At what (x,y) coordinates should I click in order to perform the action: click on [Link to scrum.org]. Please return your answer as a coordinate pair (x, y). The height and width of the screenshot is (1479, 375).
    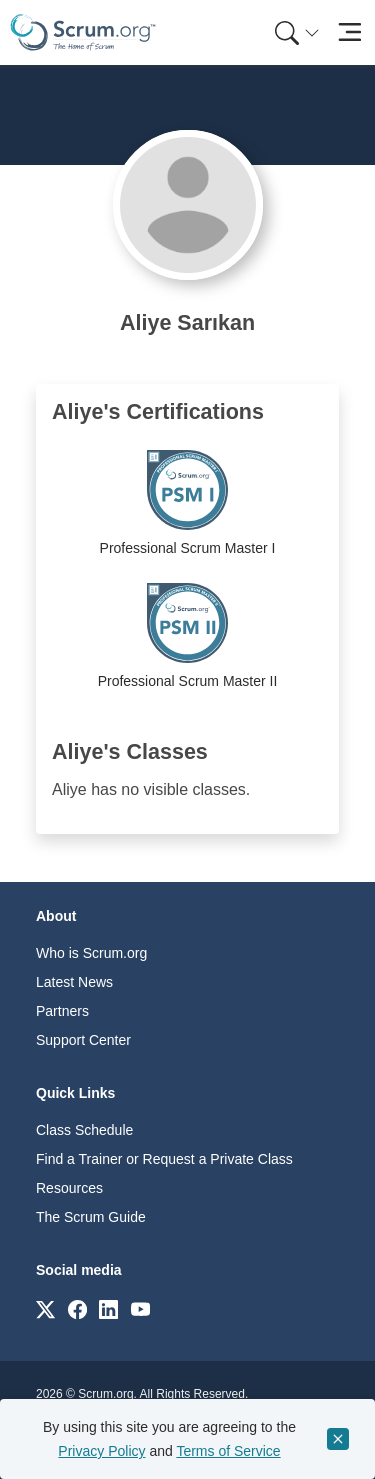
    Looking at the image, I should click on (45, 1308).